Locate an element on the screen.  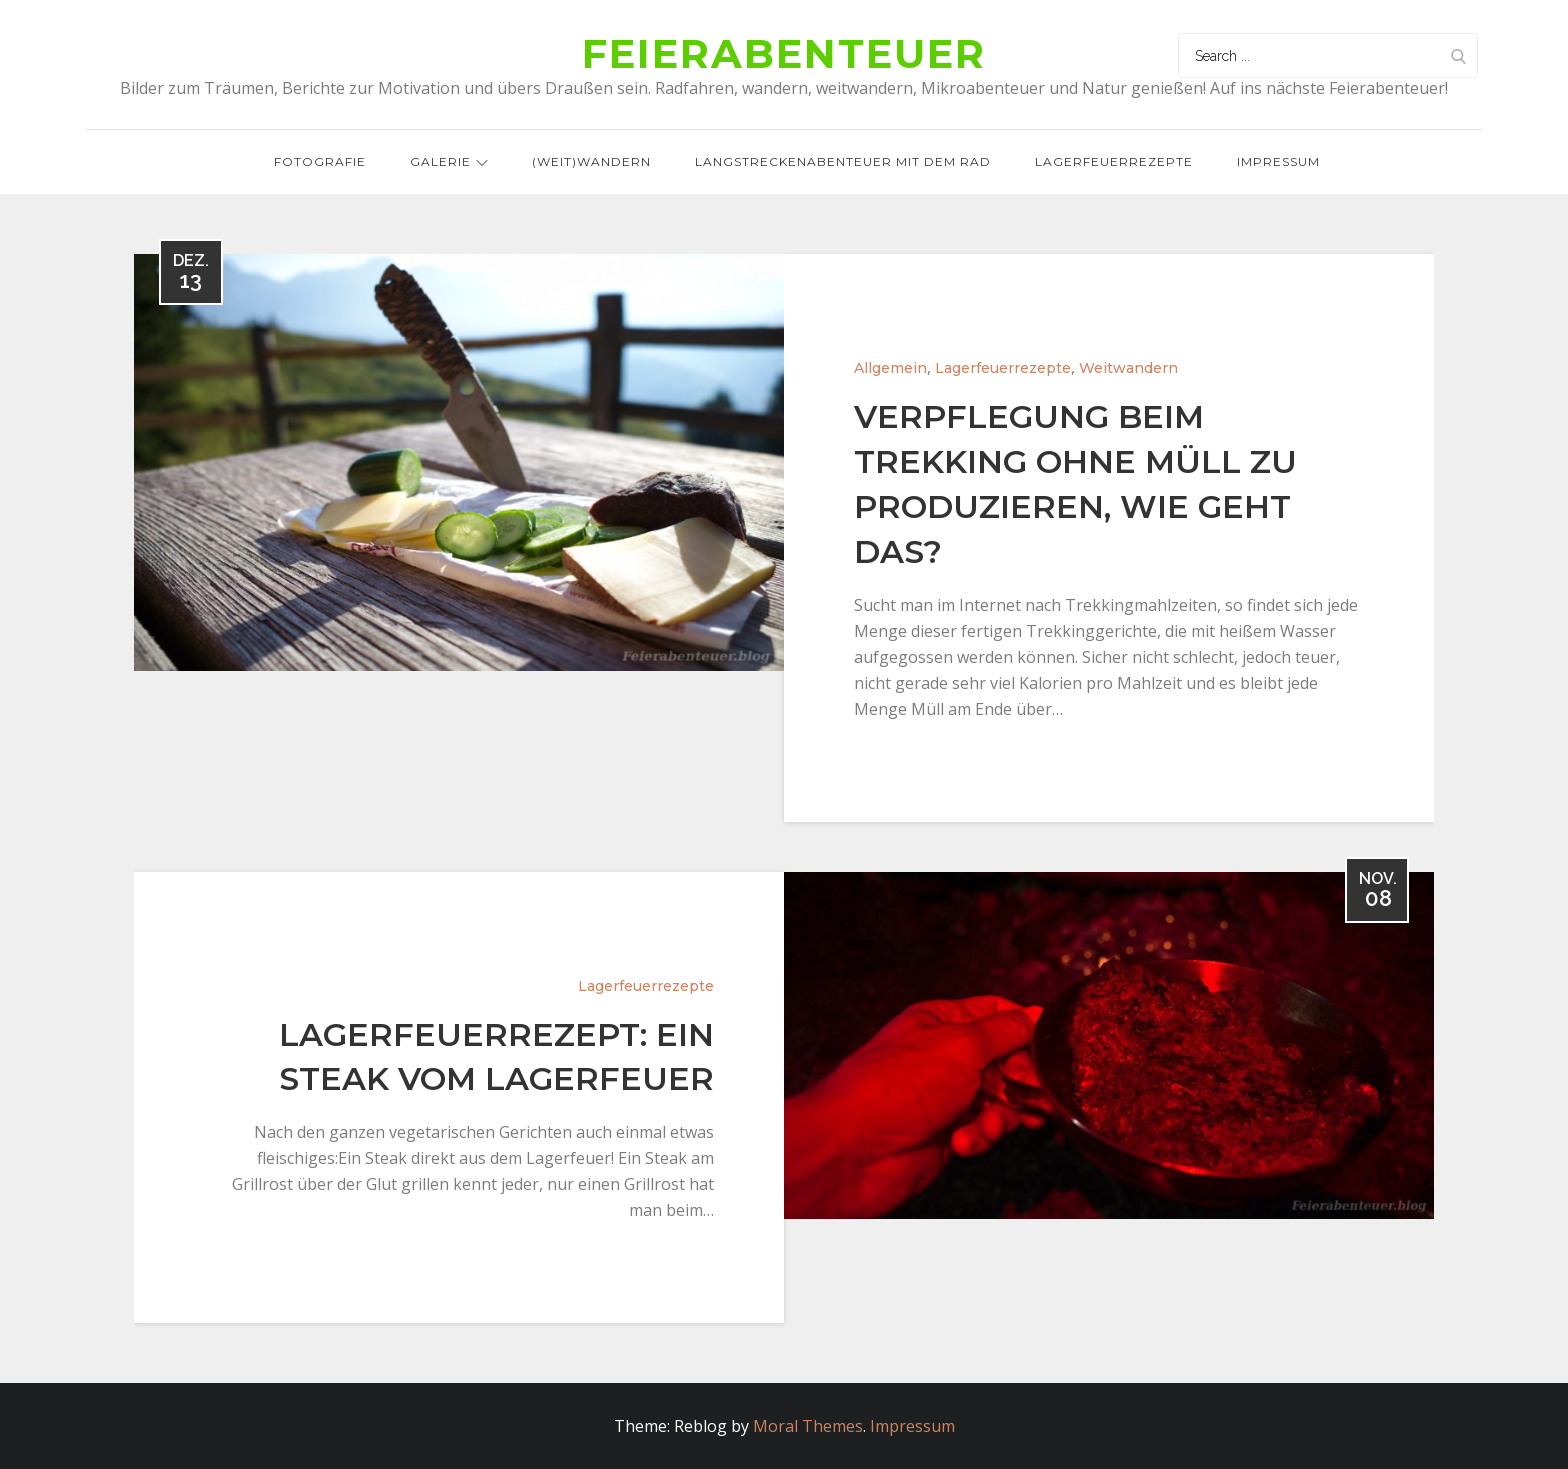
Impressum is located at coordinates (1278, 161).